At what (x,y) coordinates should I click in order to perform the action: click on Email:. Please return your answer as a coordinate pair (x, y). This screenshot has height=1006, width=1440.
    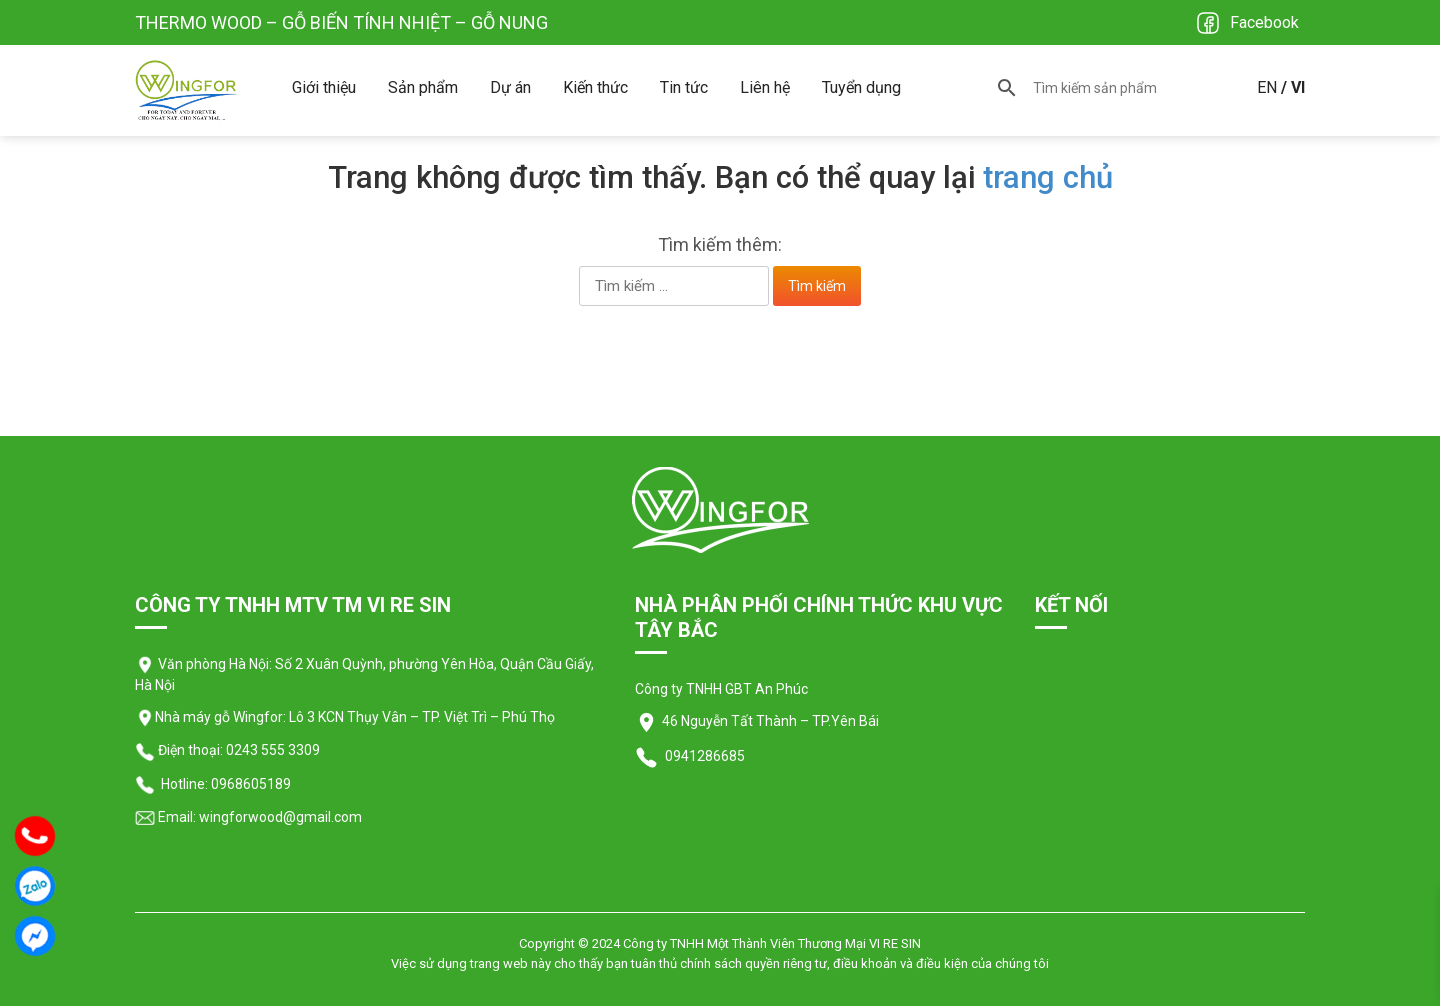
    Looking at the image, I should click on (165, 817).